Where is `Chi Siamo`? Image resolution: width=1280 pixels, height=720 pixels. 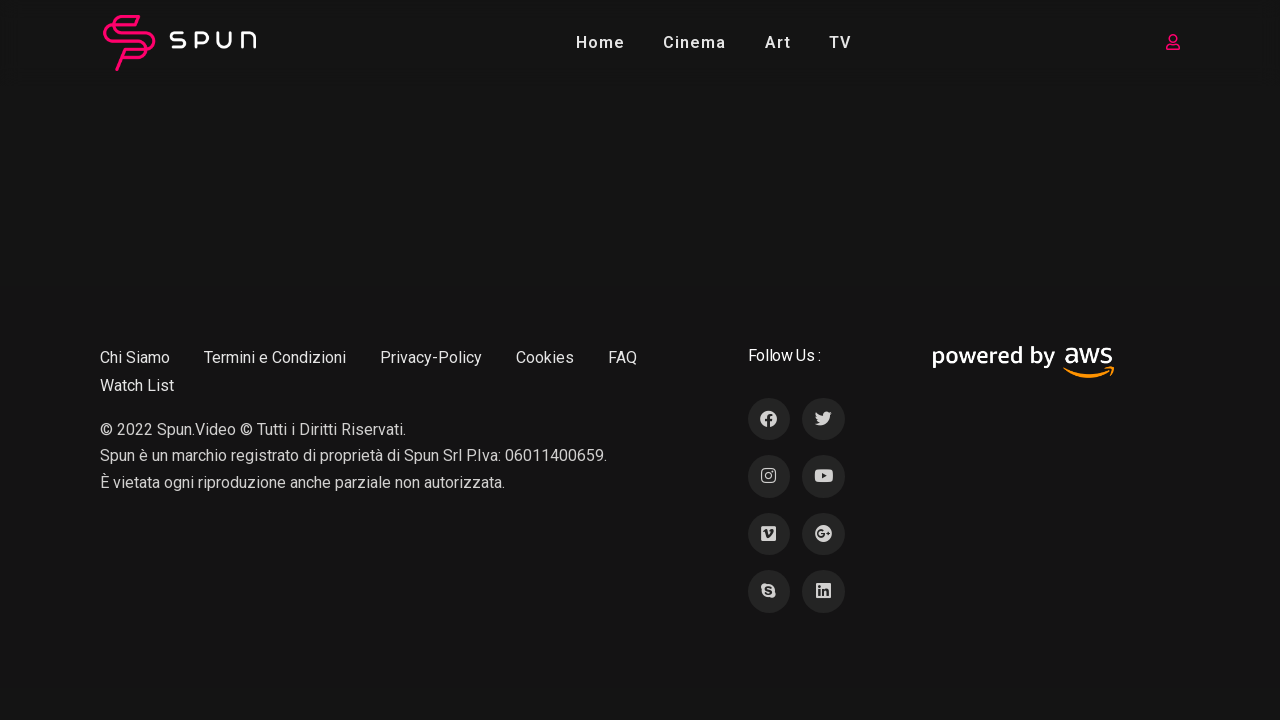
Chi Siamo is located at coordinates (135, 357).